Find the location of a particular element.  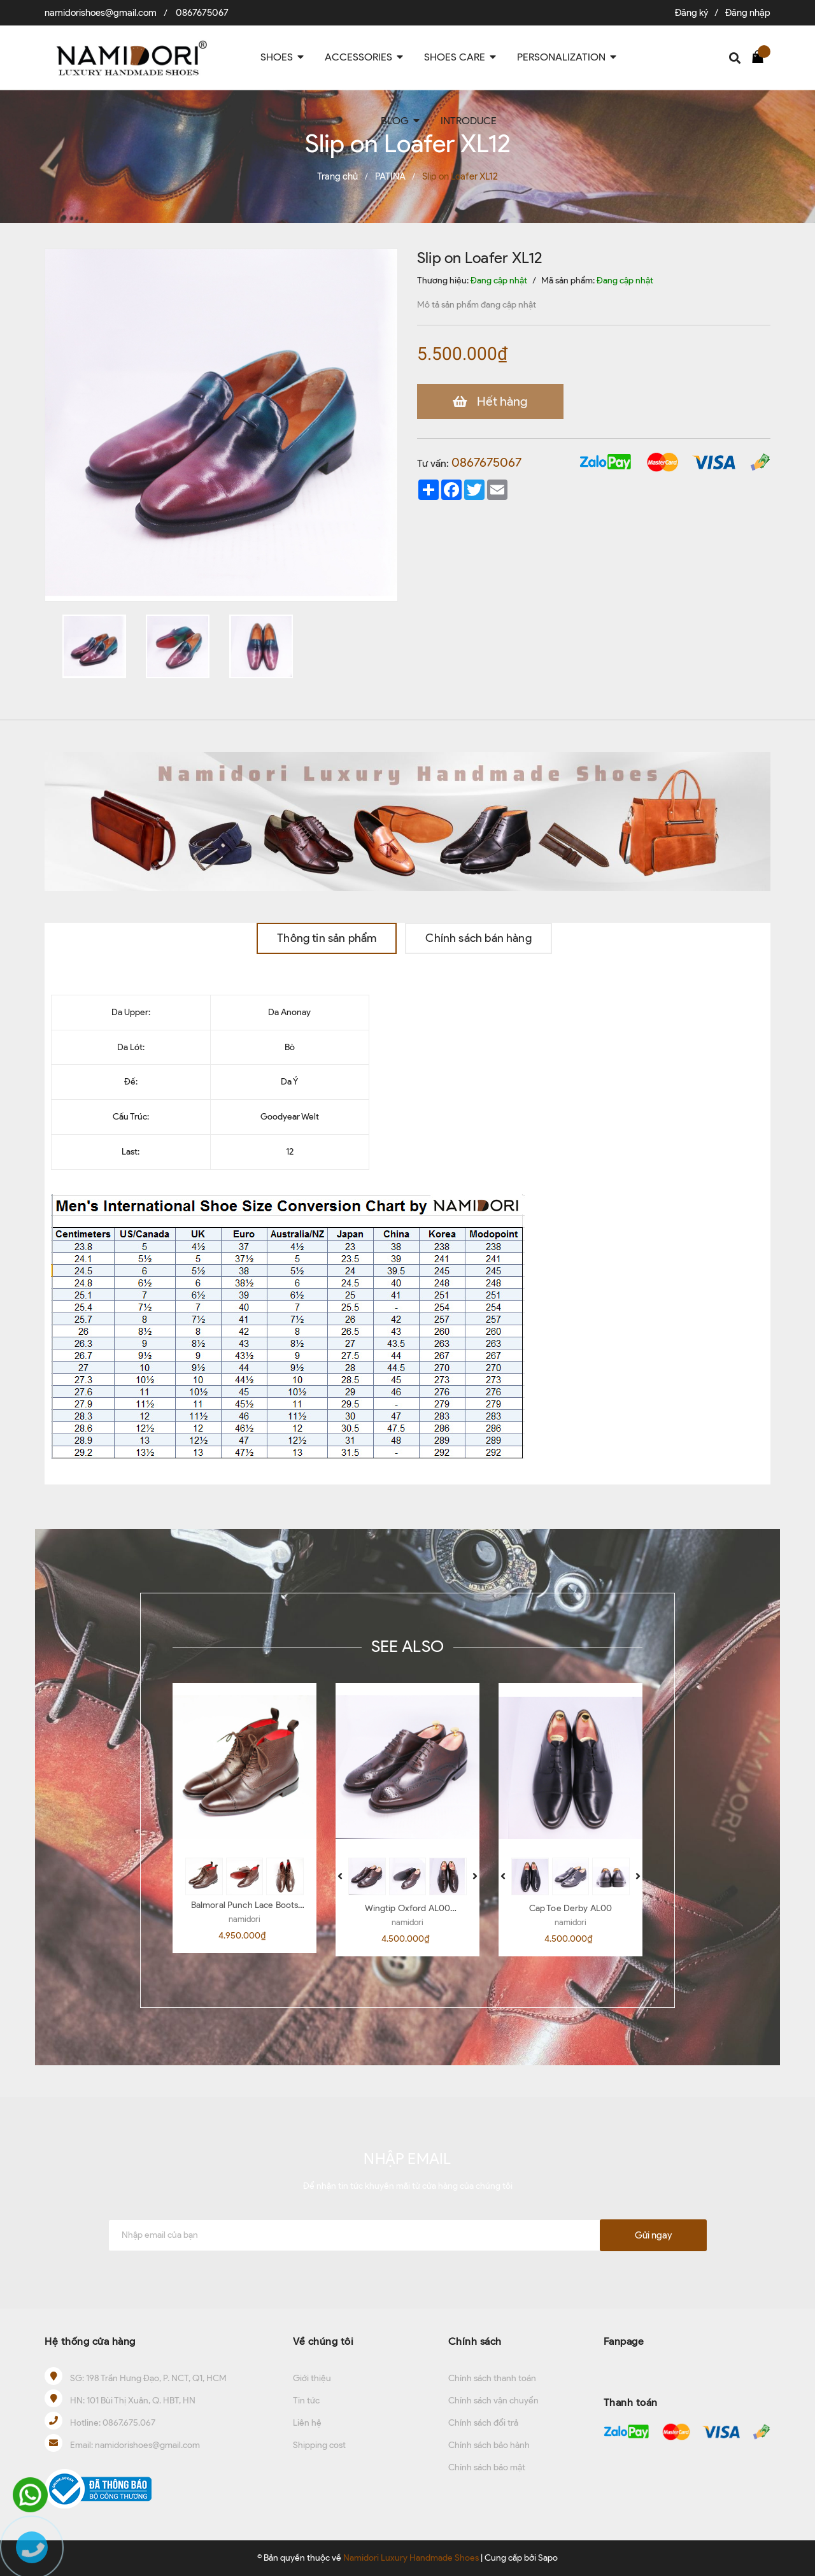

Fanpage [button] is located at coordinates (624, 2341).